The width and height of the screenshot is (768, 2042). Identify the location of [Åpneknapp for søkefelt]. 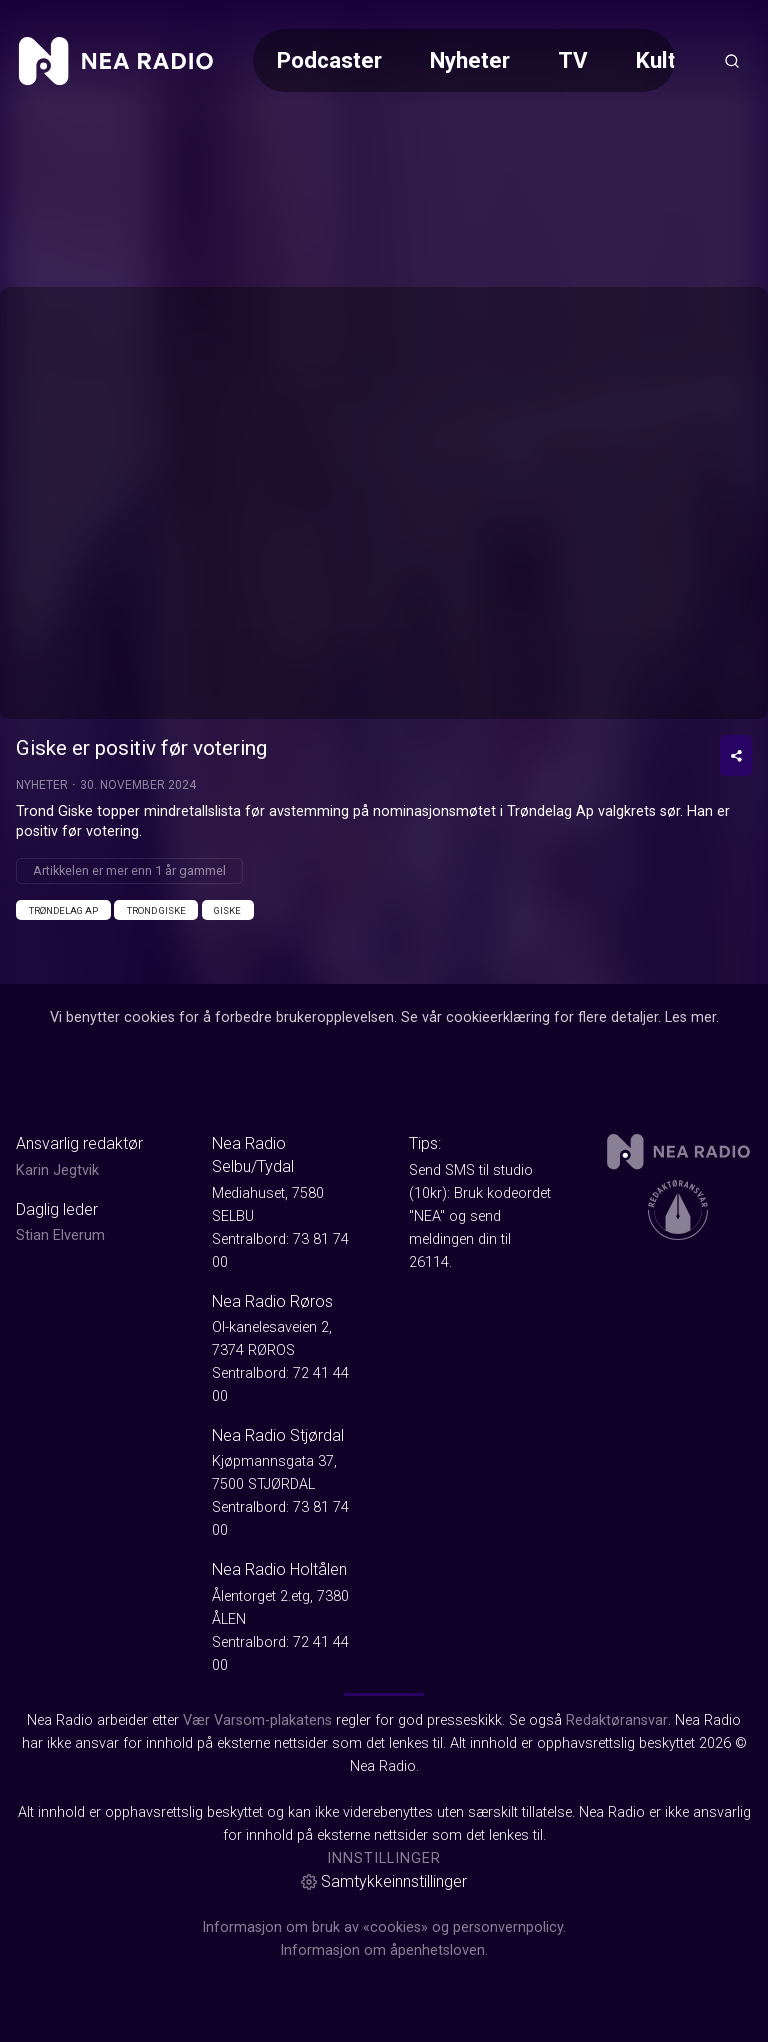
(732, 61).